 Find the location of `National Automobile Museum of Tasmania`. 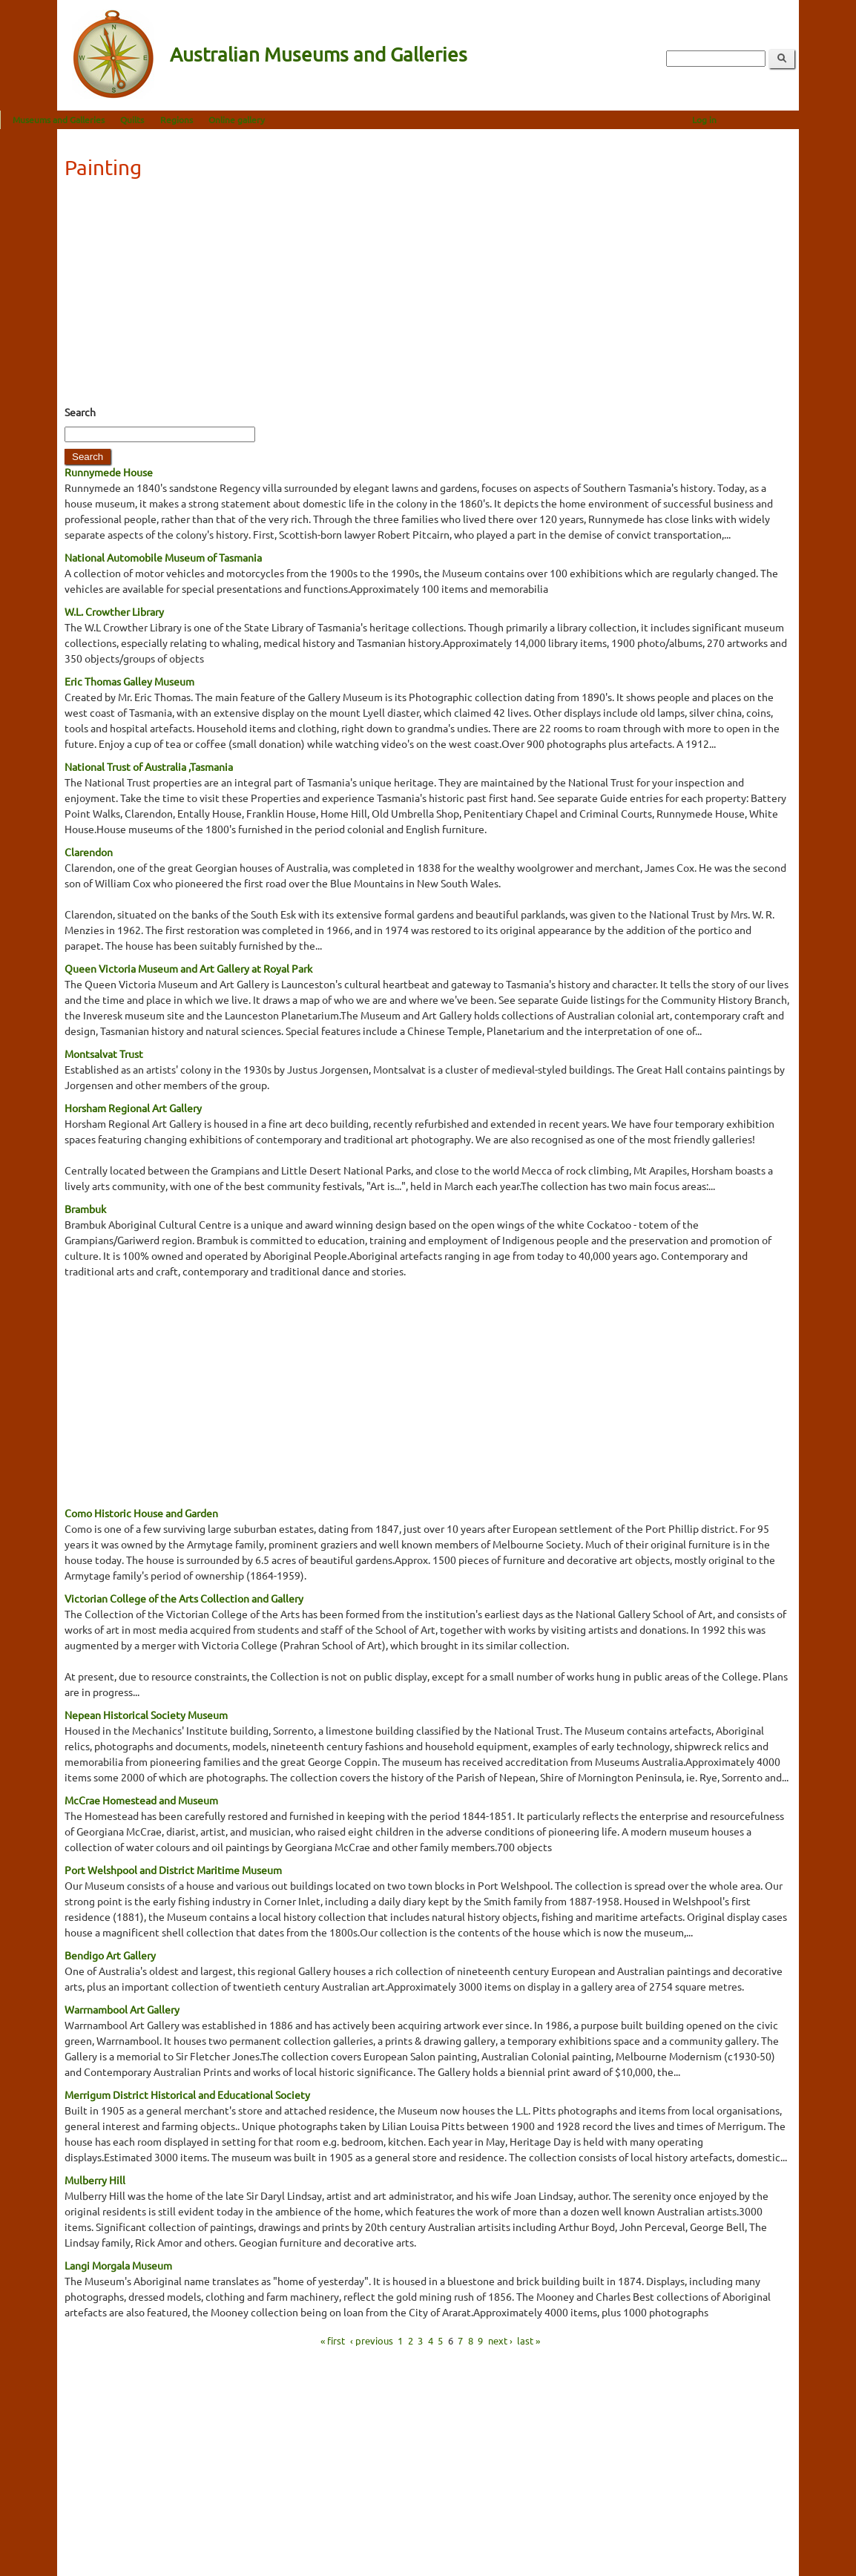

National Automobile Museum of Tasmania is located at coordinates (163, 557).